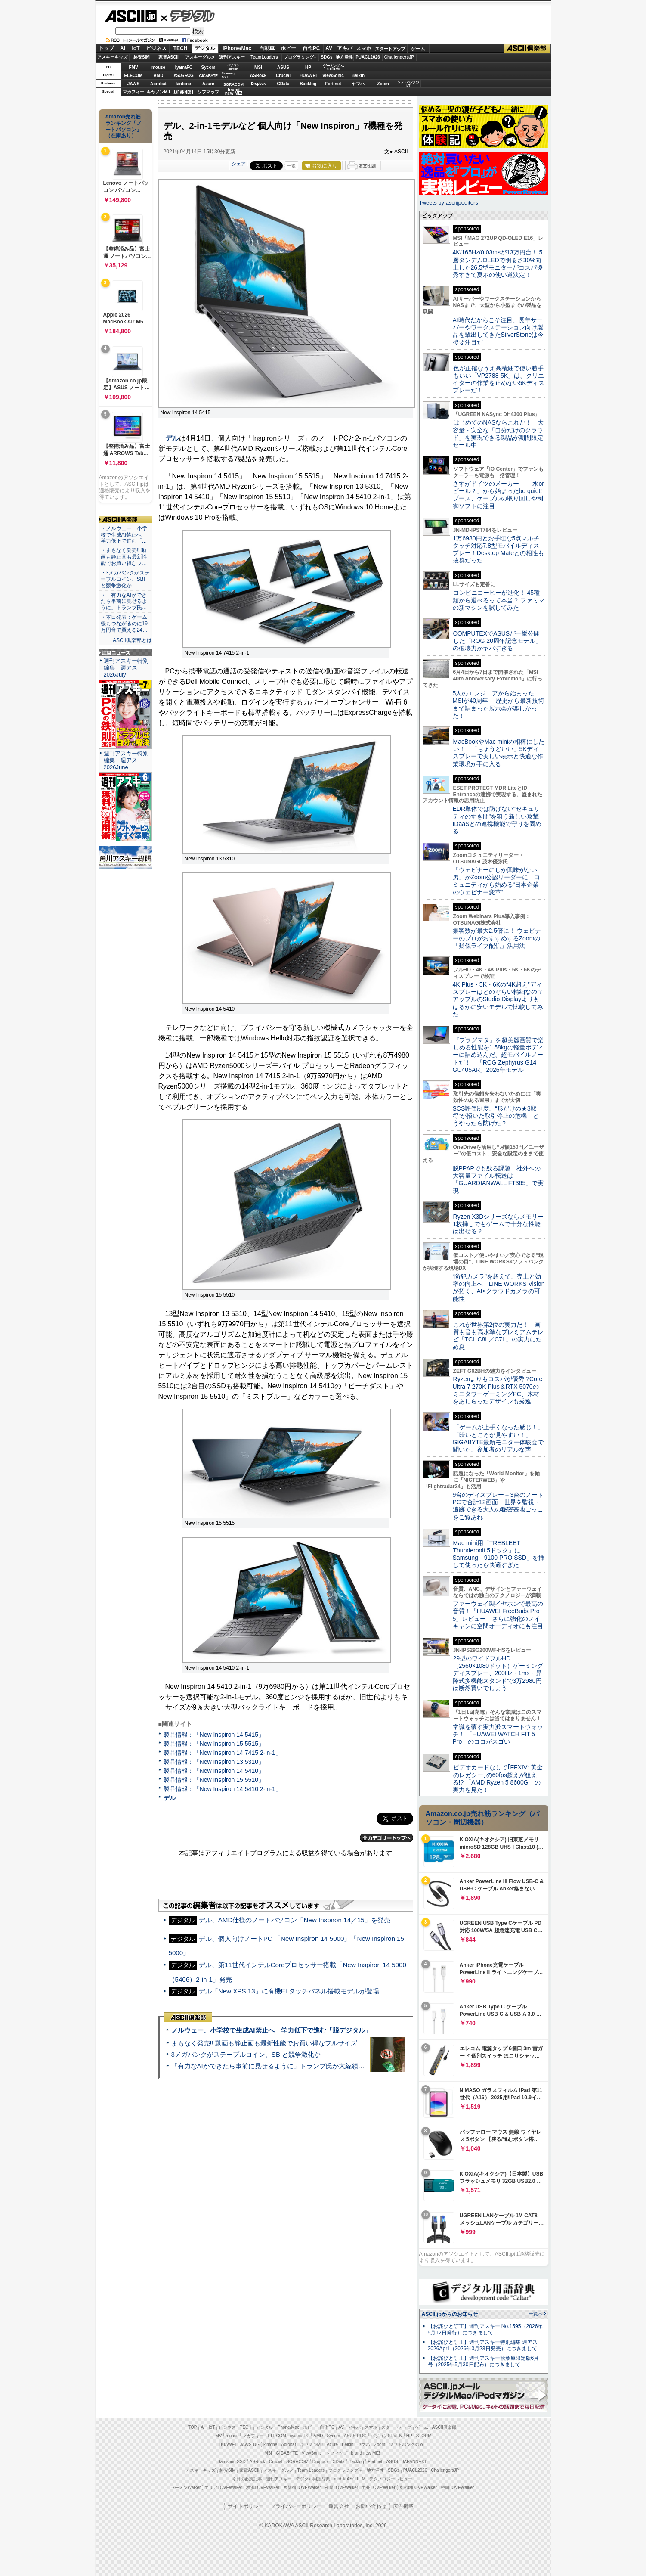 Image resolution: width=646 pixels, height=2576 pixels. What do you see at coordinates (124, 556) in the screenshot?
I see `・まもなく発売!! 動画も静止画も最新性能でお買い得なフ…` at bounding box center [124, 556].